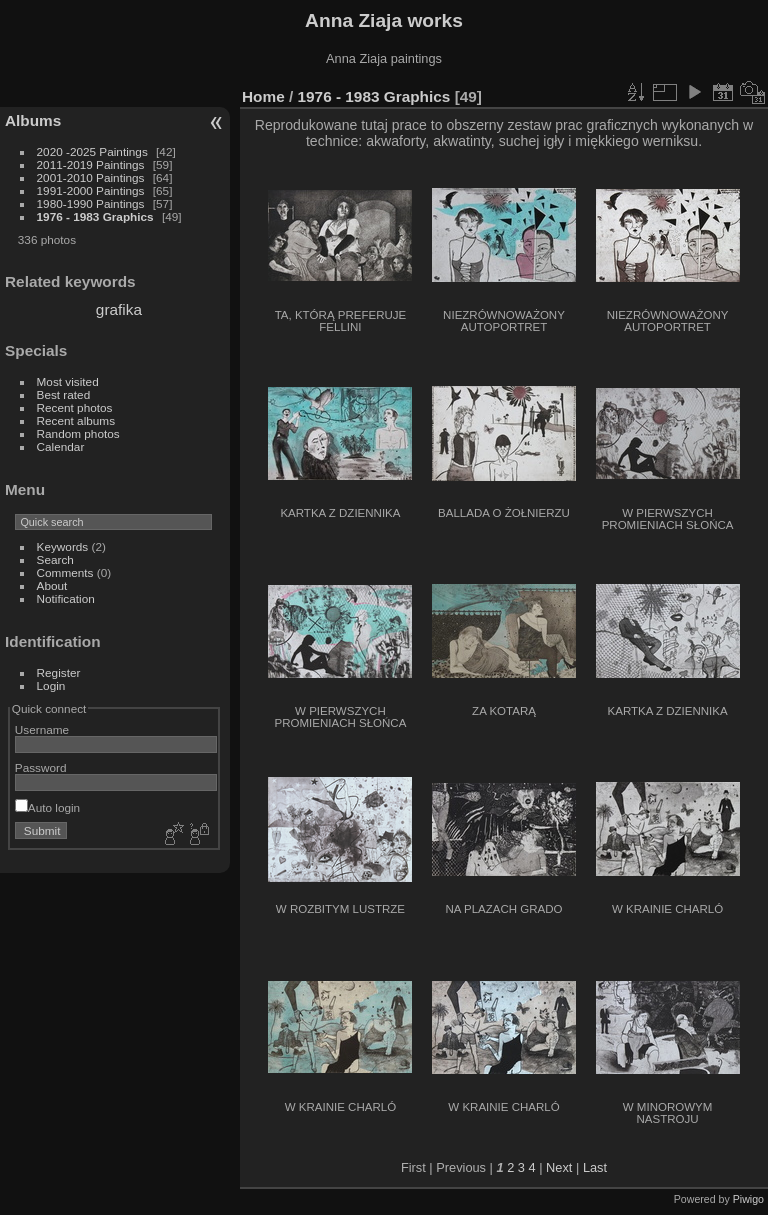  I want to click on Random photos, so click(78, 433).